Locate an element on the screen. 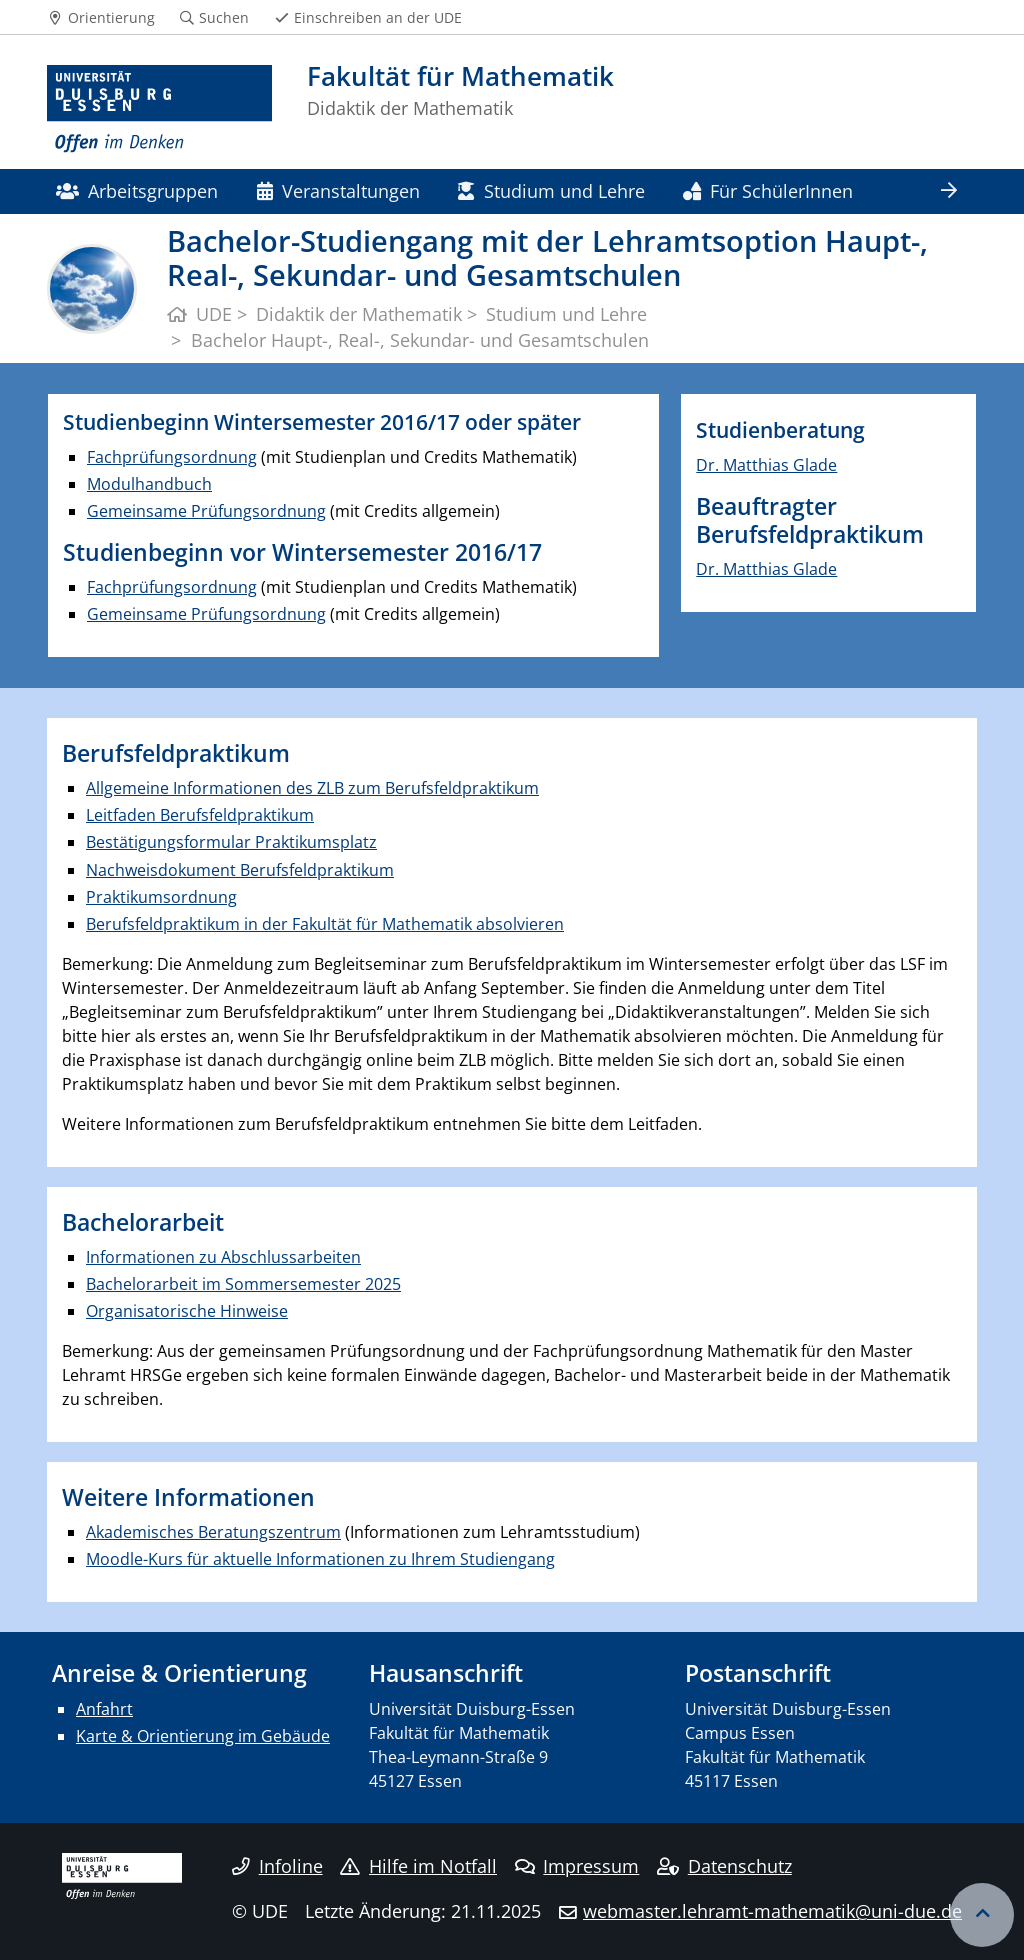 Image resolution: width=1024 pixels, height=1960 pixels. Moodle-Kurs für aktuelle Informationen zu Ihrem Studiengang is located at coordinates (320, 1559).